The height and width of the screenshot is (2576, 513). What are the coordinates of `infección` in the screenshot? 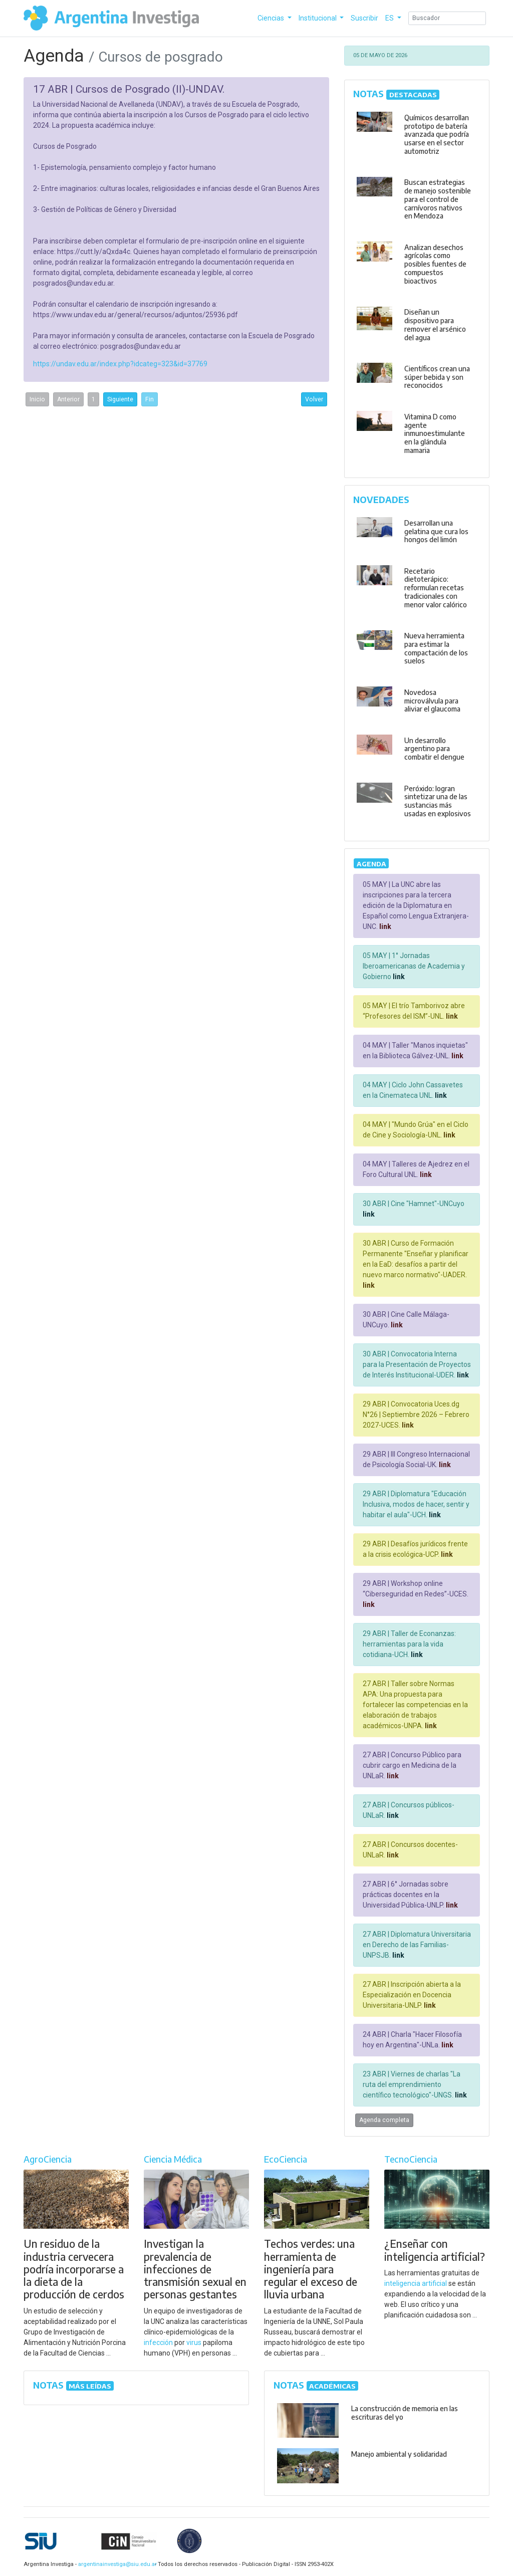 It's located at (158, 2342).